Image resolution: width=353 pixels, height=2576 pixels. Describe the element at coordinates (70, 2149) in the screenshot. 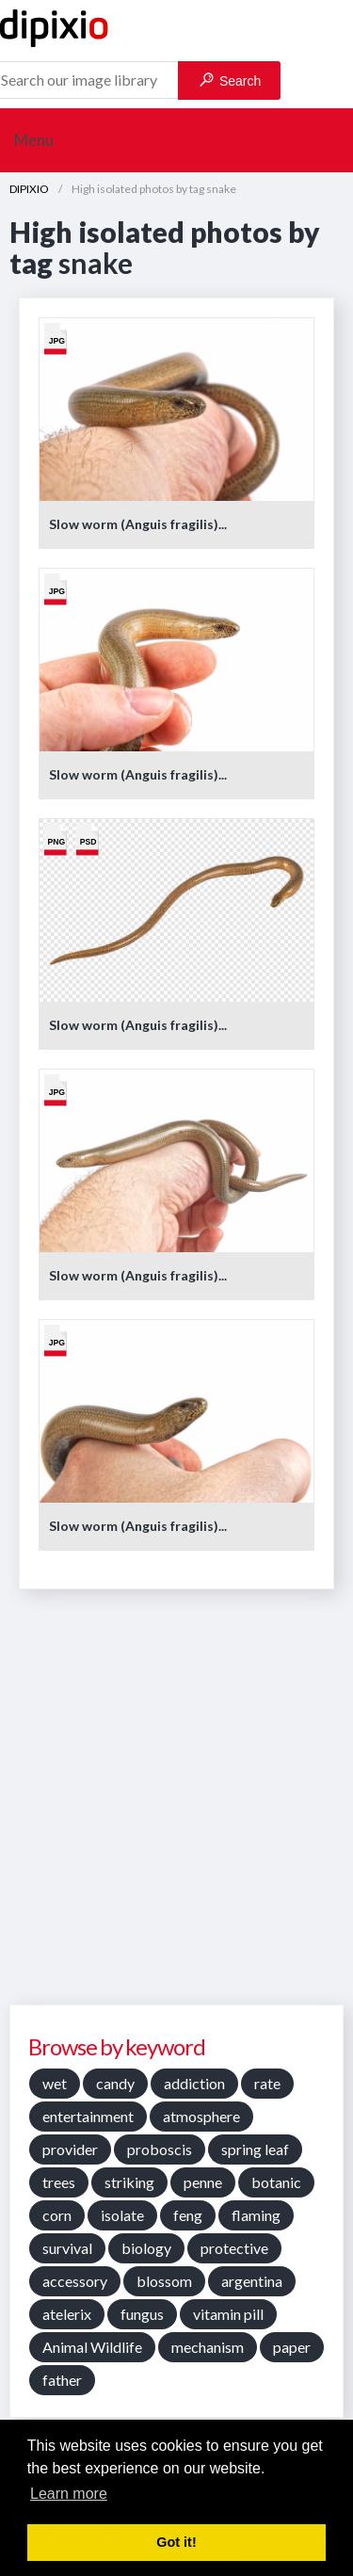

I see `provider` at that location.